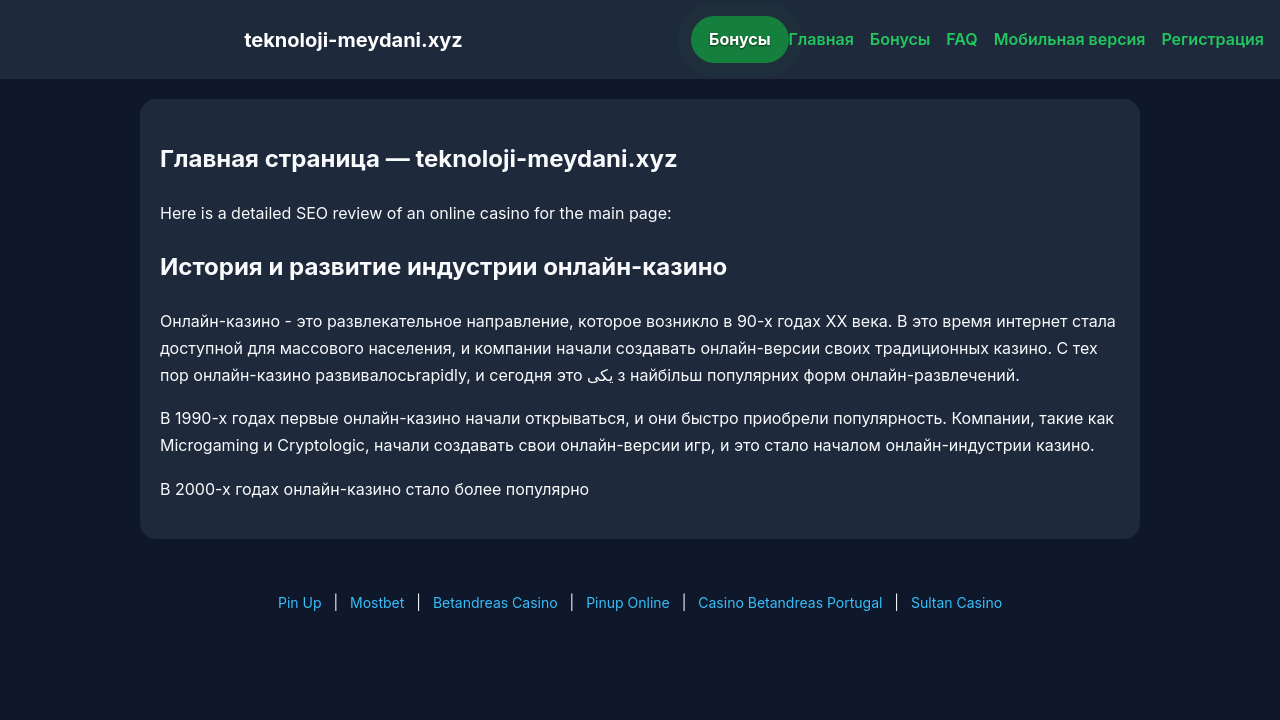 The height and width of the screenshot is (720, 1280). Describe the element at coordinates (628, 602) in the screenshot. I see `Pinup Online` at that location.